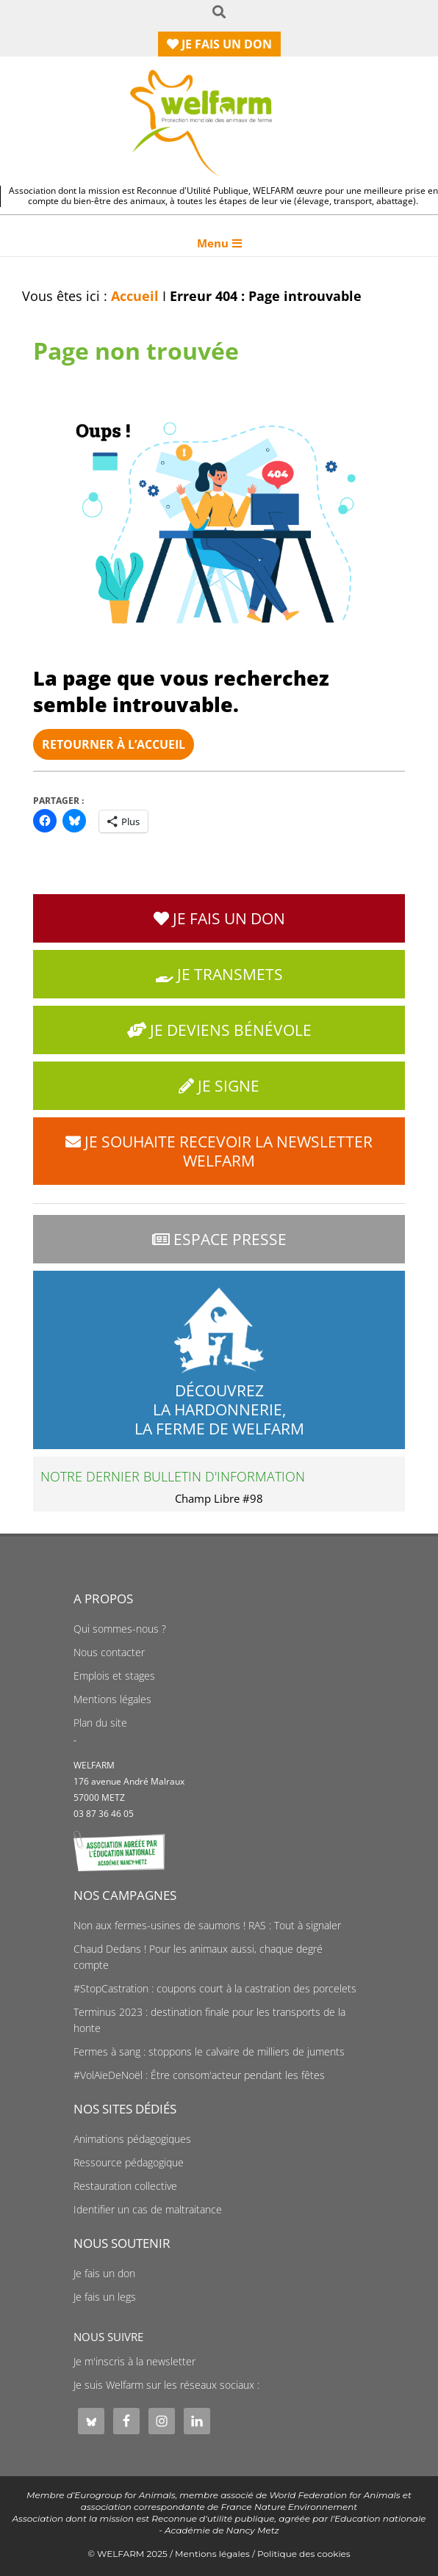 The image size is (438, 2576). Describe the element at coordinates (104, 2273) in the screenshot. I see `Je fais un don` at that location.